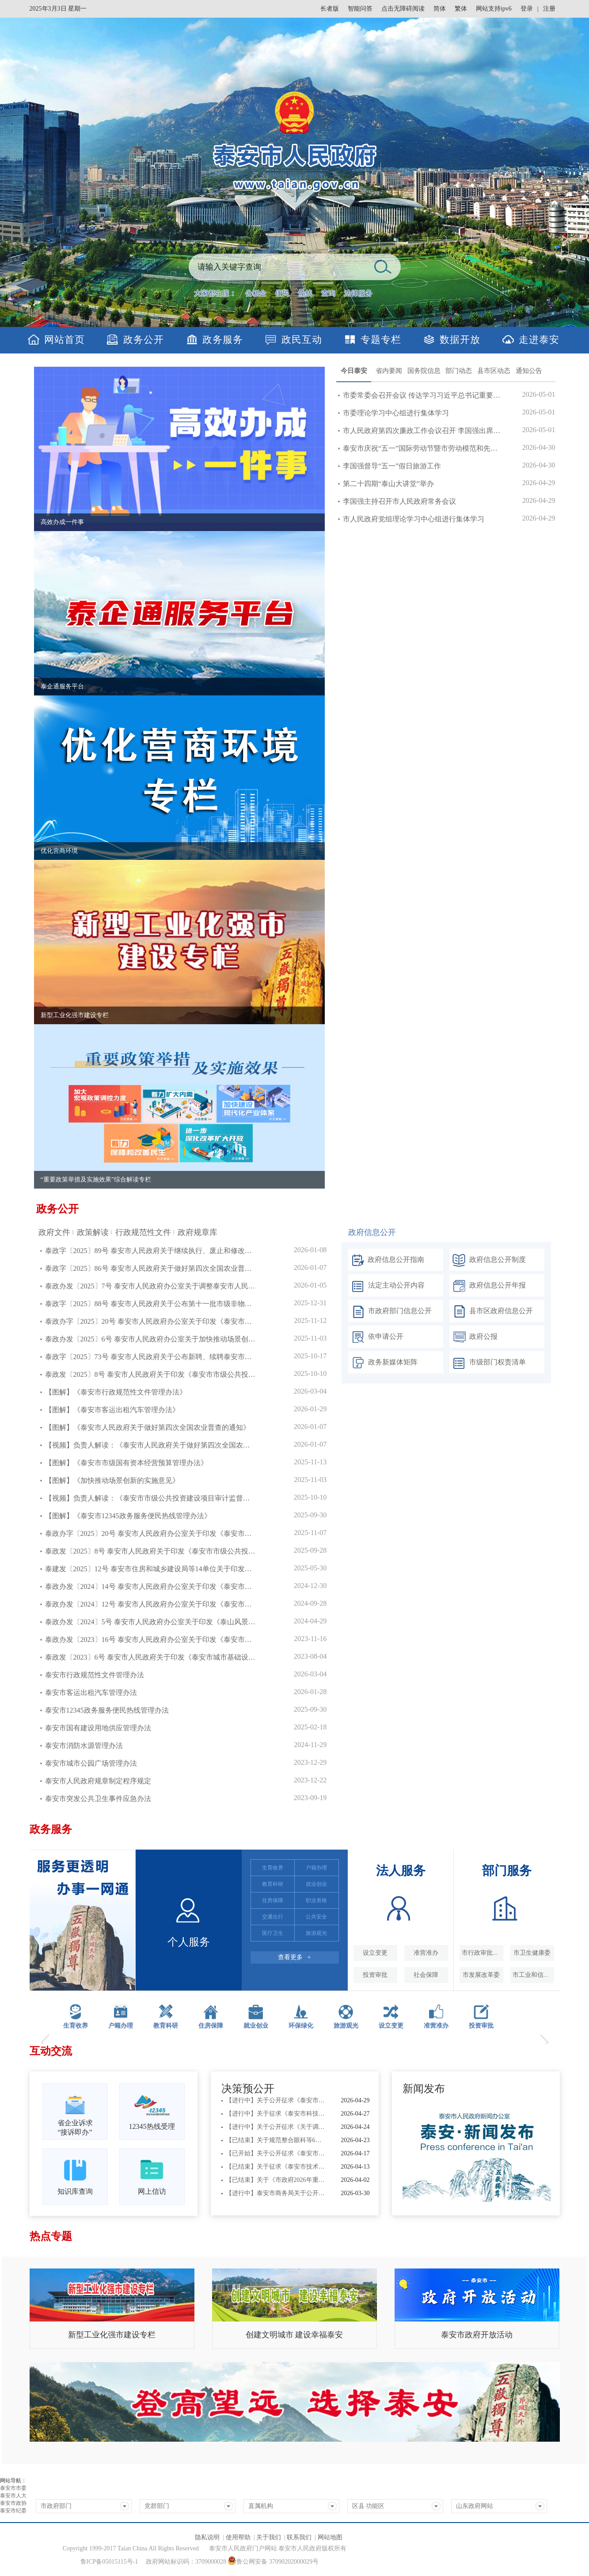 Image resolution: width=589 pixels, height=2576 pixels. Describe the element at coordinates (460, 339) in the screenshot. I see `数据开放` at that location.